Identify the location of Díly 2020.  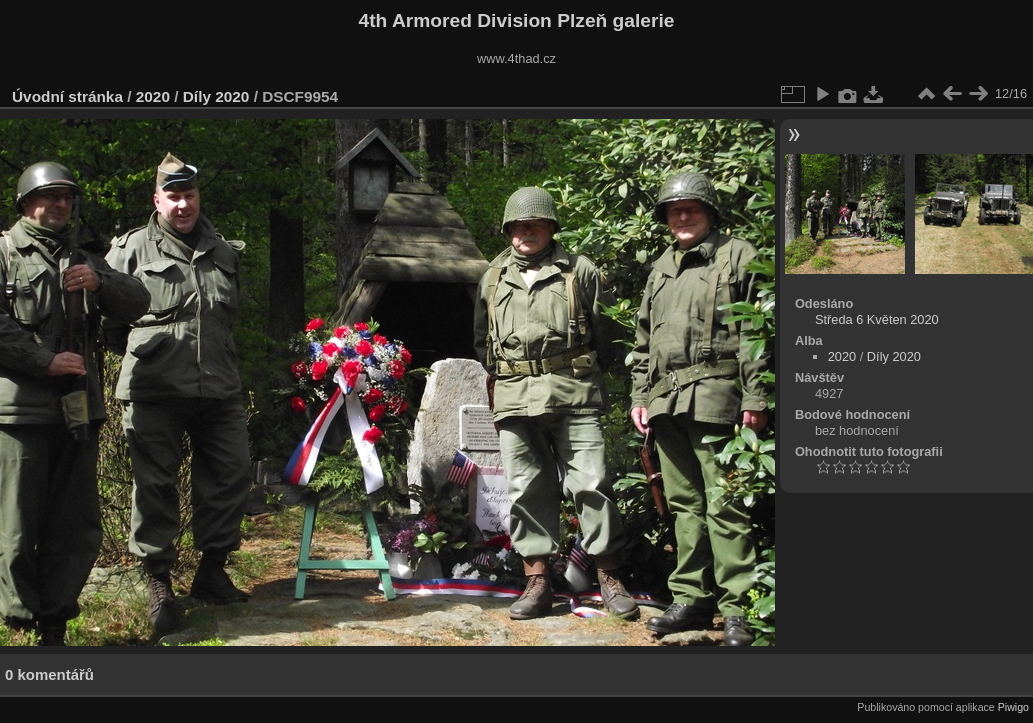
(216, 96).